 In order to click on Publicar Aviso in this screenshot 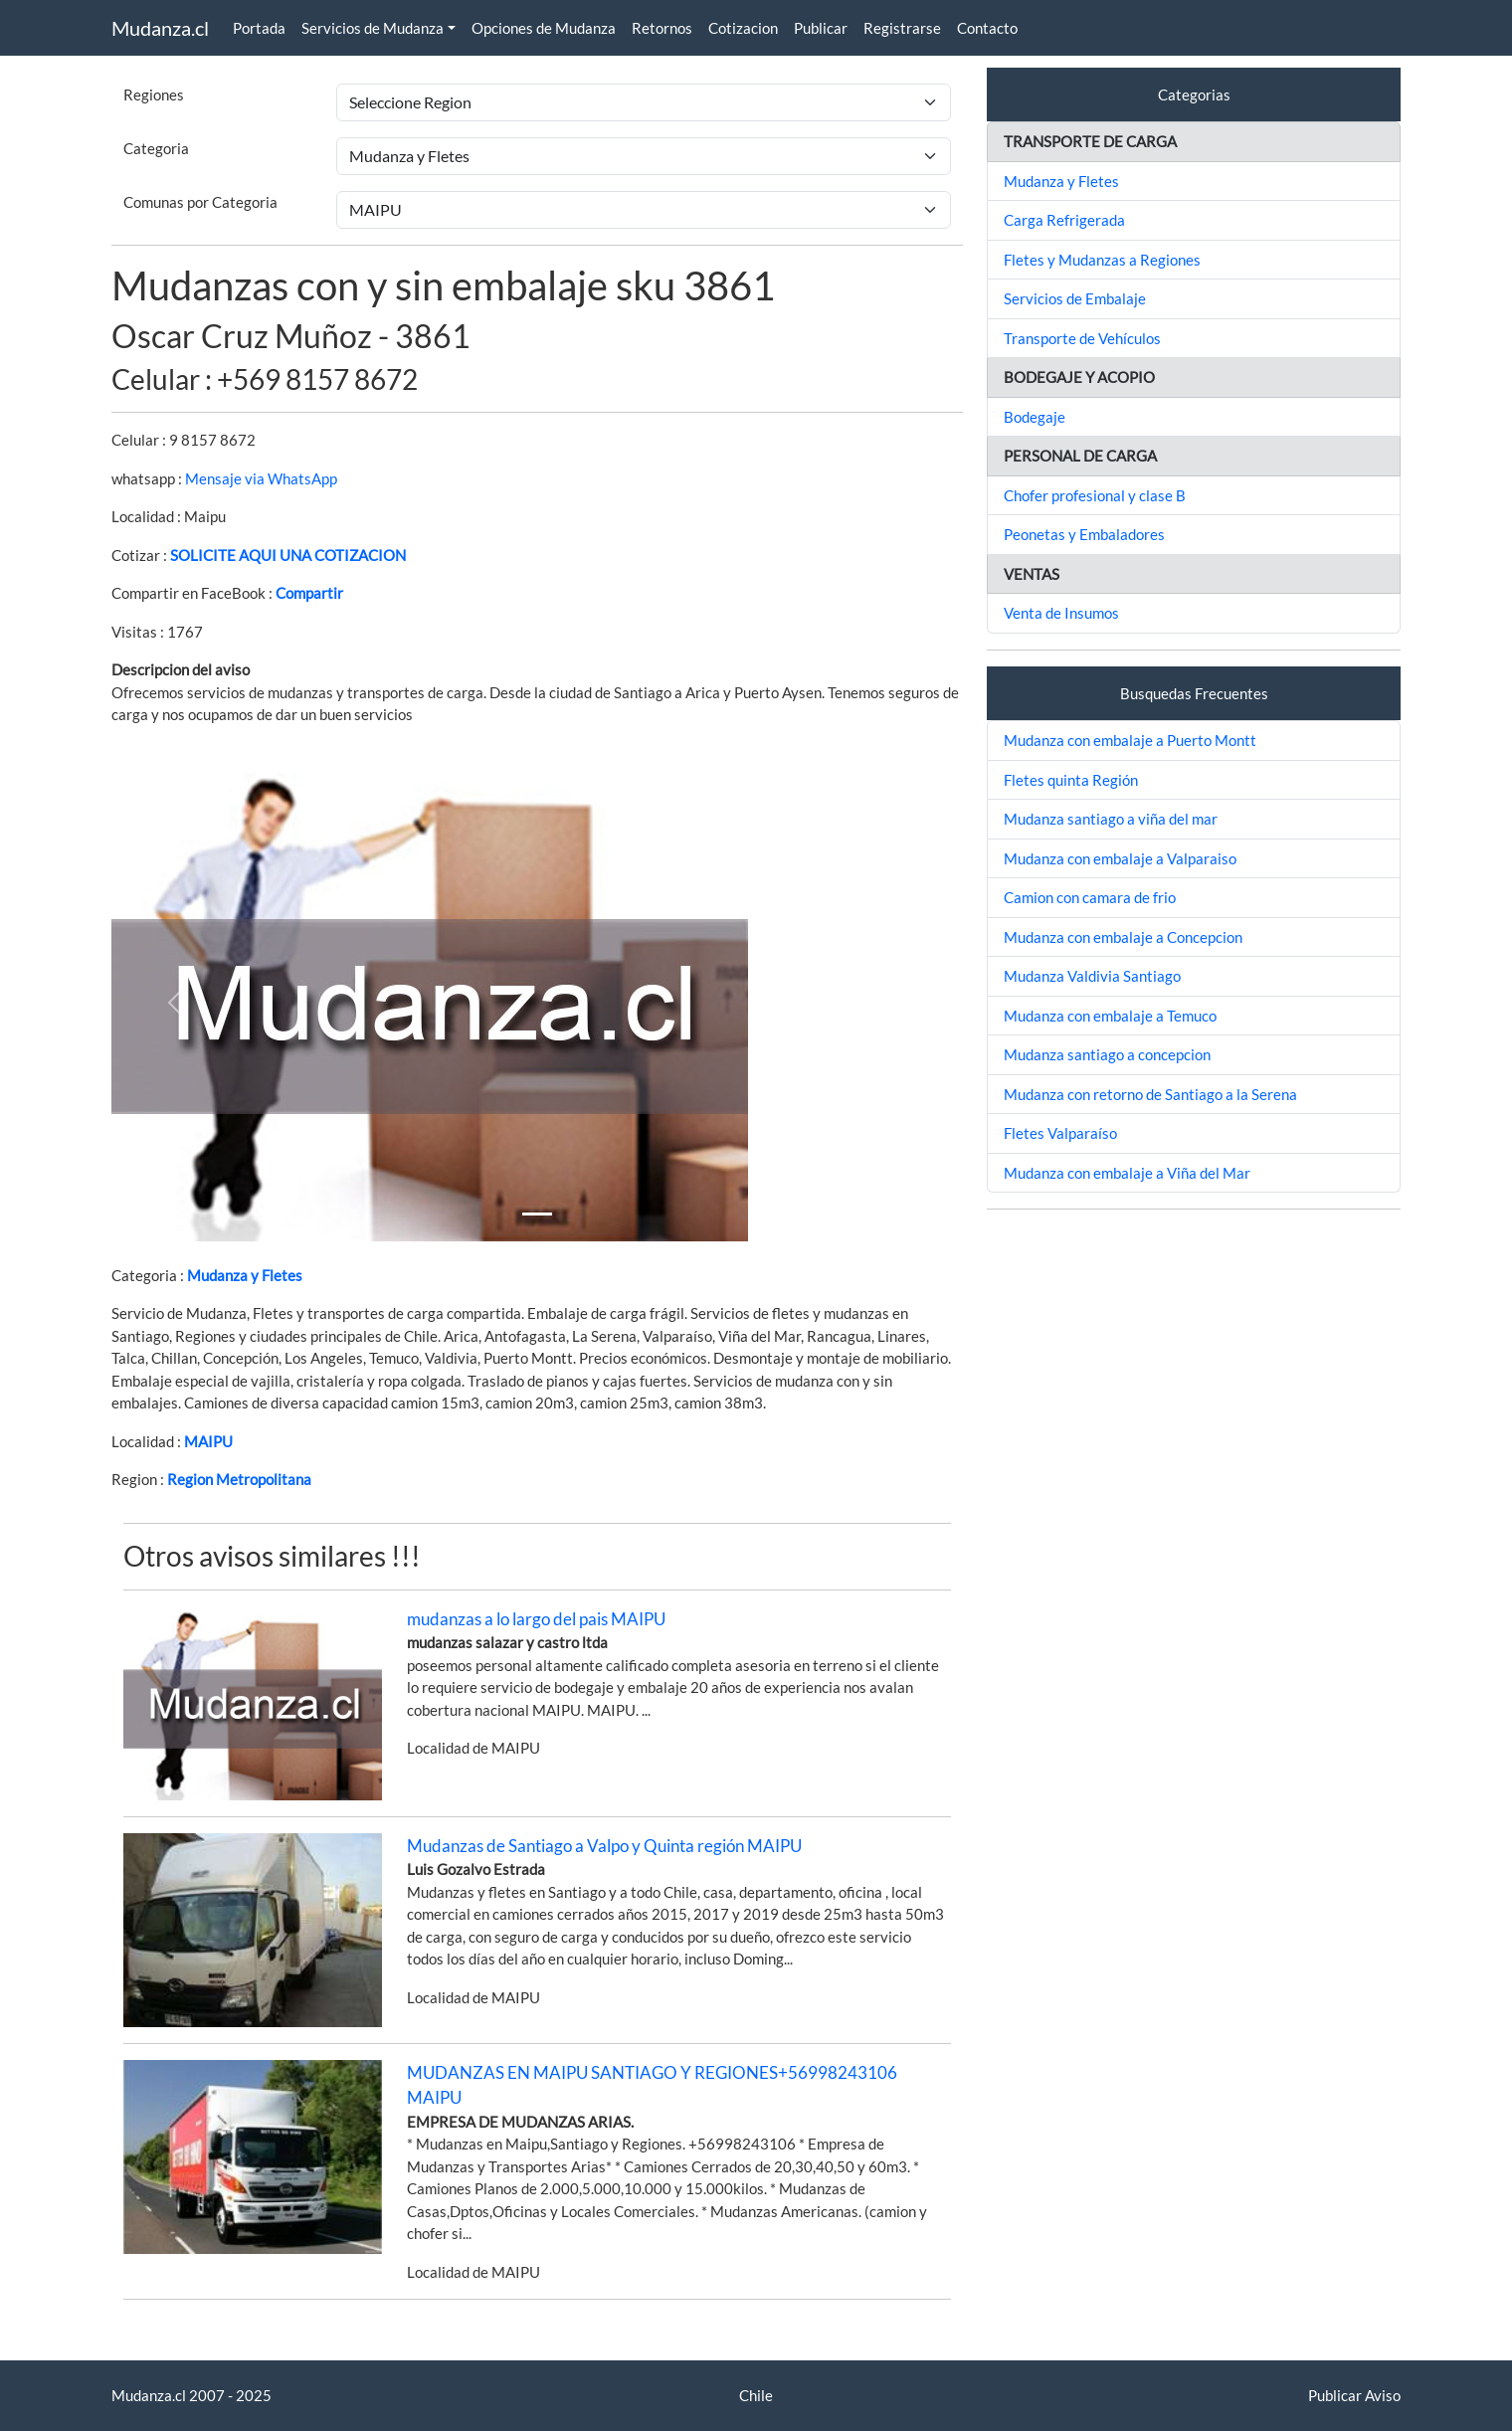, I will do `click(1354, 2395)`.